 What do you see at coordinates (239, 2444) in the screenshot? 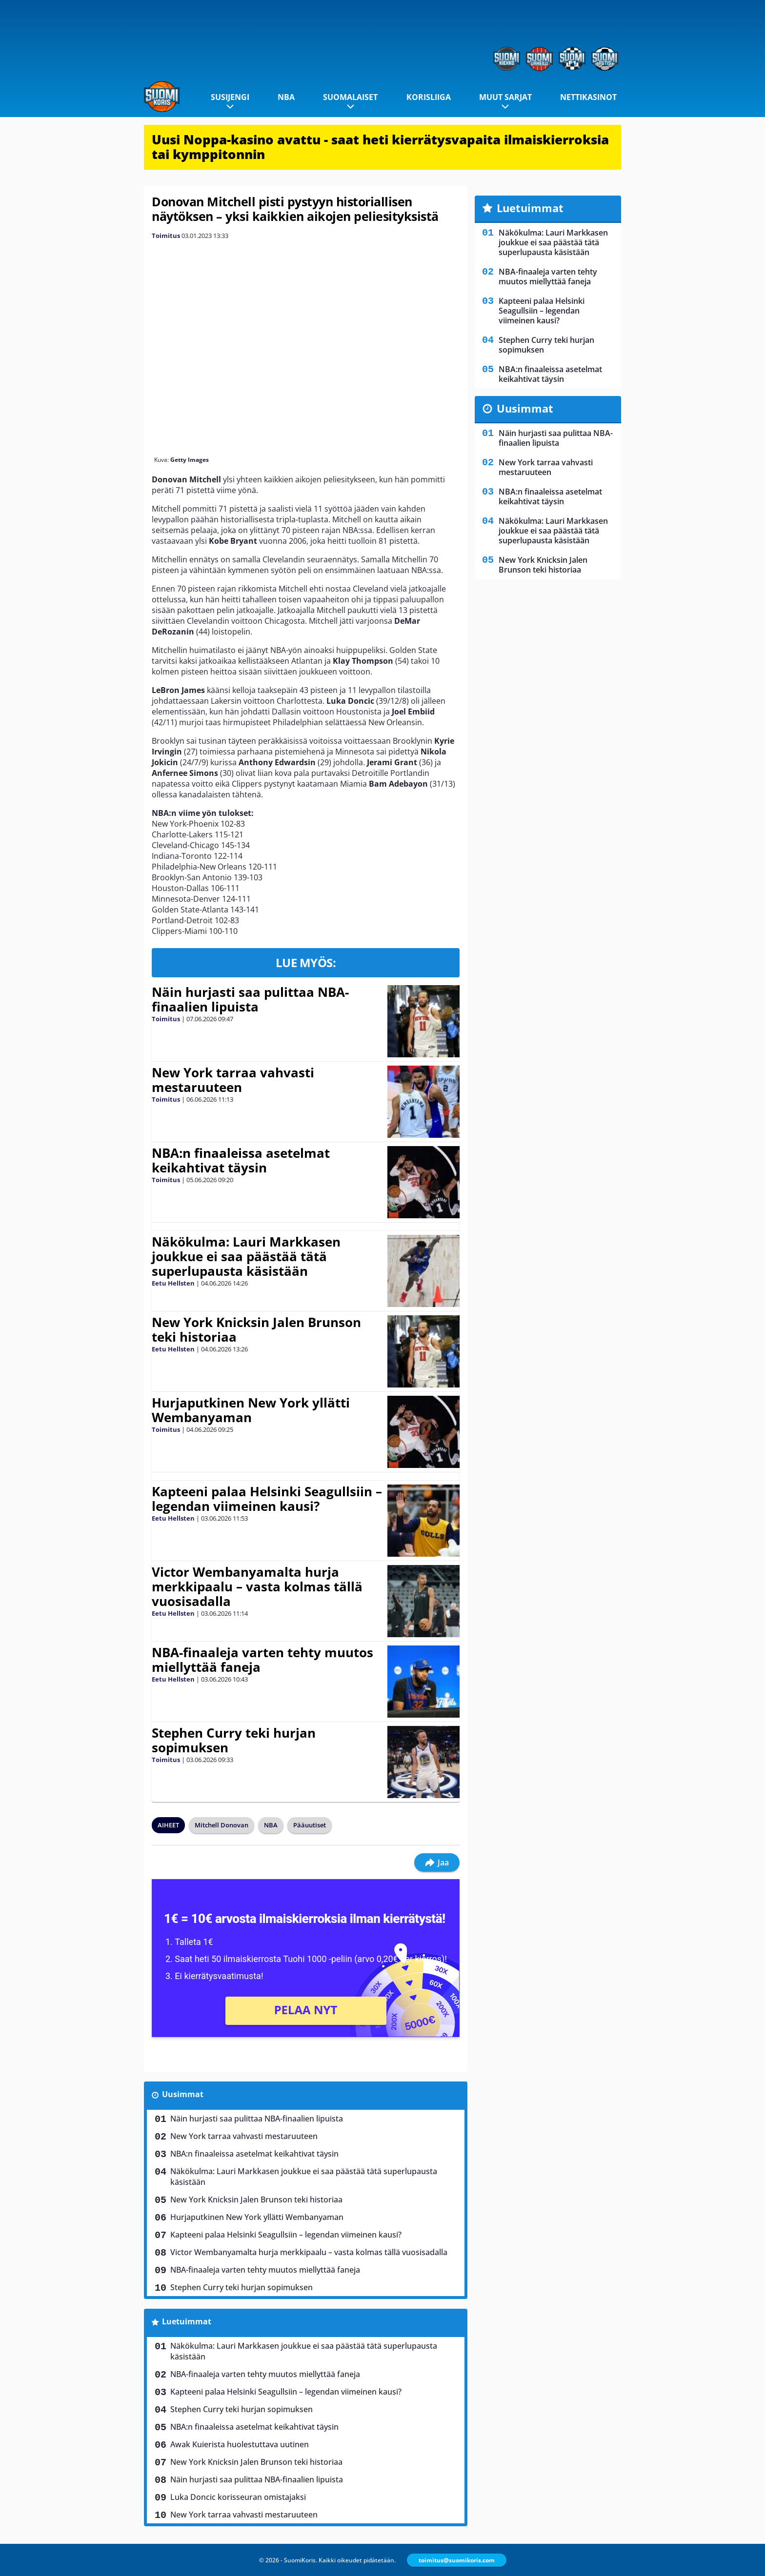
I see `Awak Kuierista huolestuttava uutinen` at bounding box center [239, 2444].